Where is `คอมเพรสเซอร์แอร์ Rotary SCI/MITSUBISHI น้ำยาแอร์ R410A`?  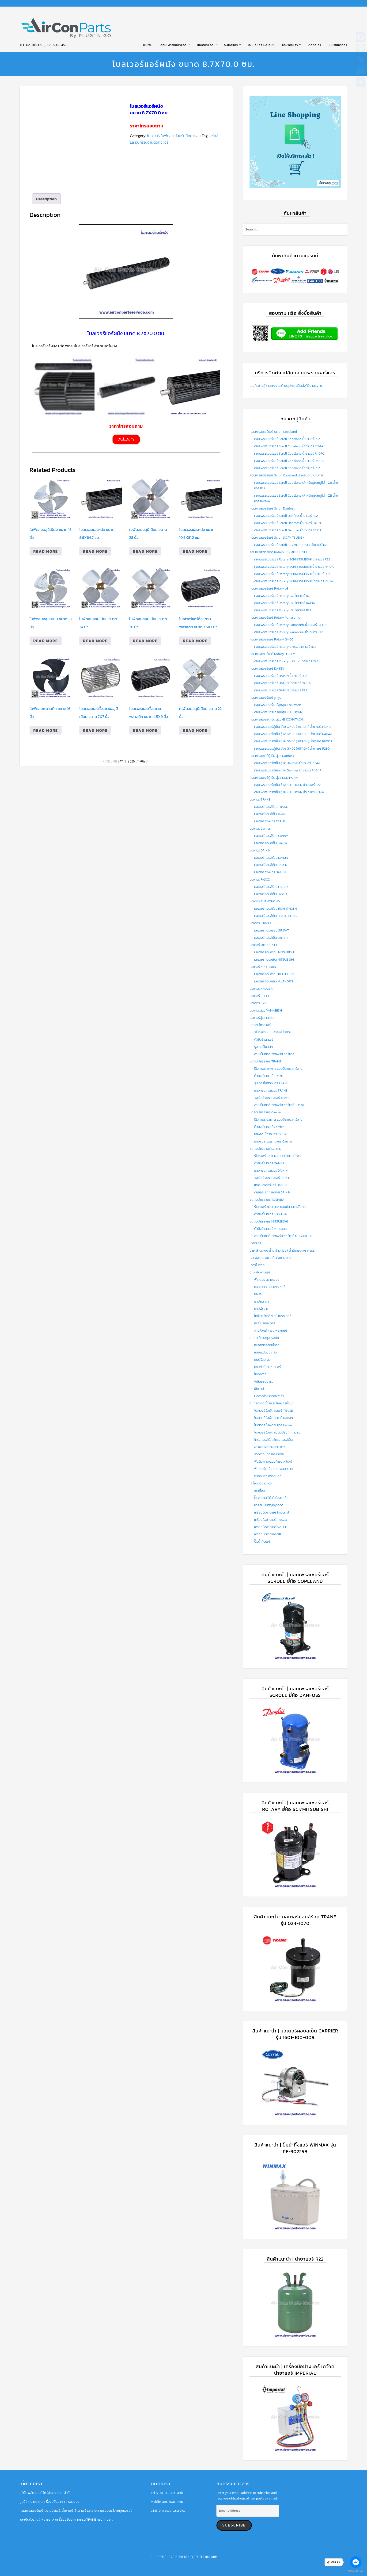 คอมเพรสเซอร์แอร์ Rotary SCI/MITSUBISHI น้ำยาแอร์ R410A is located at coordinates (294, 566).